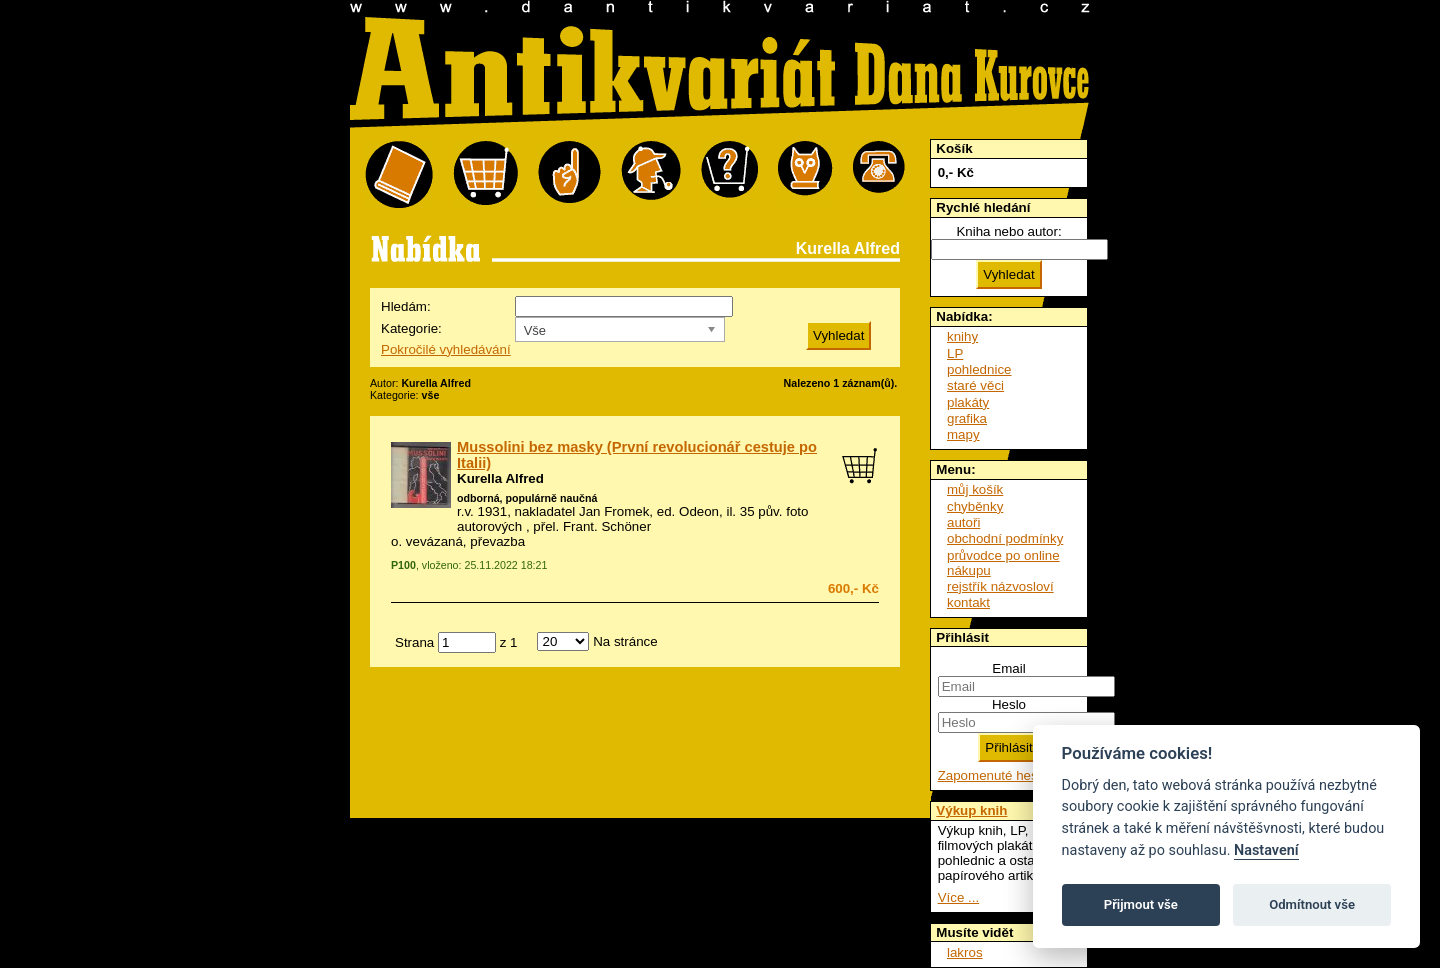 The width and height of the screenshot is (1440, 968). Describe the element at coordinates (411, 328) in the screenshot. I see `Kategorie:` at that location.